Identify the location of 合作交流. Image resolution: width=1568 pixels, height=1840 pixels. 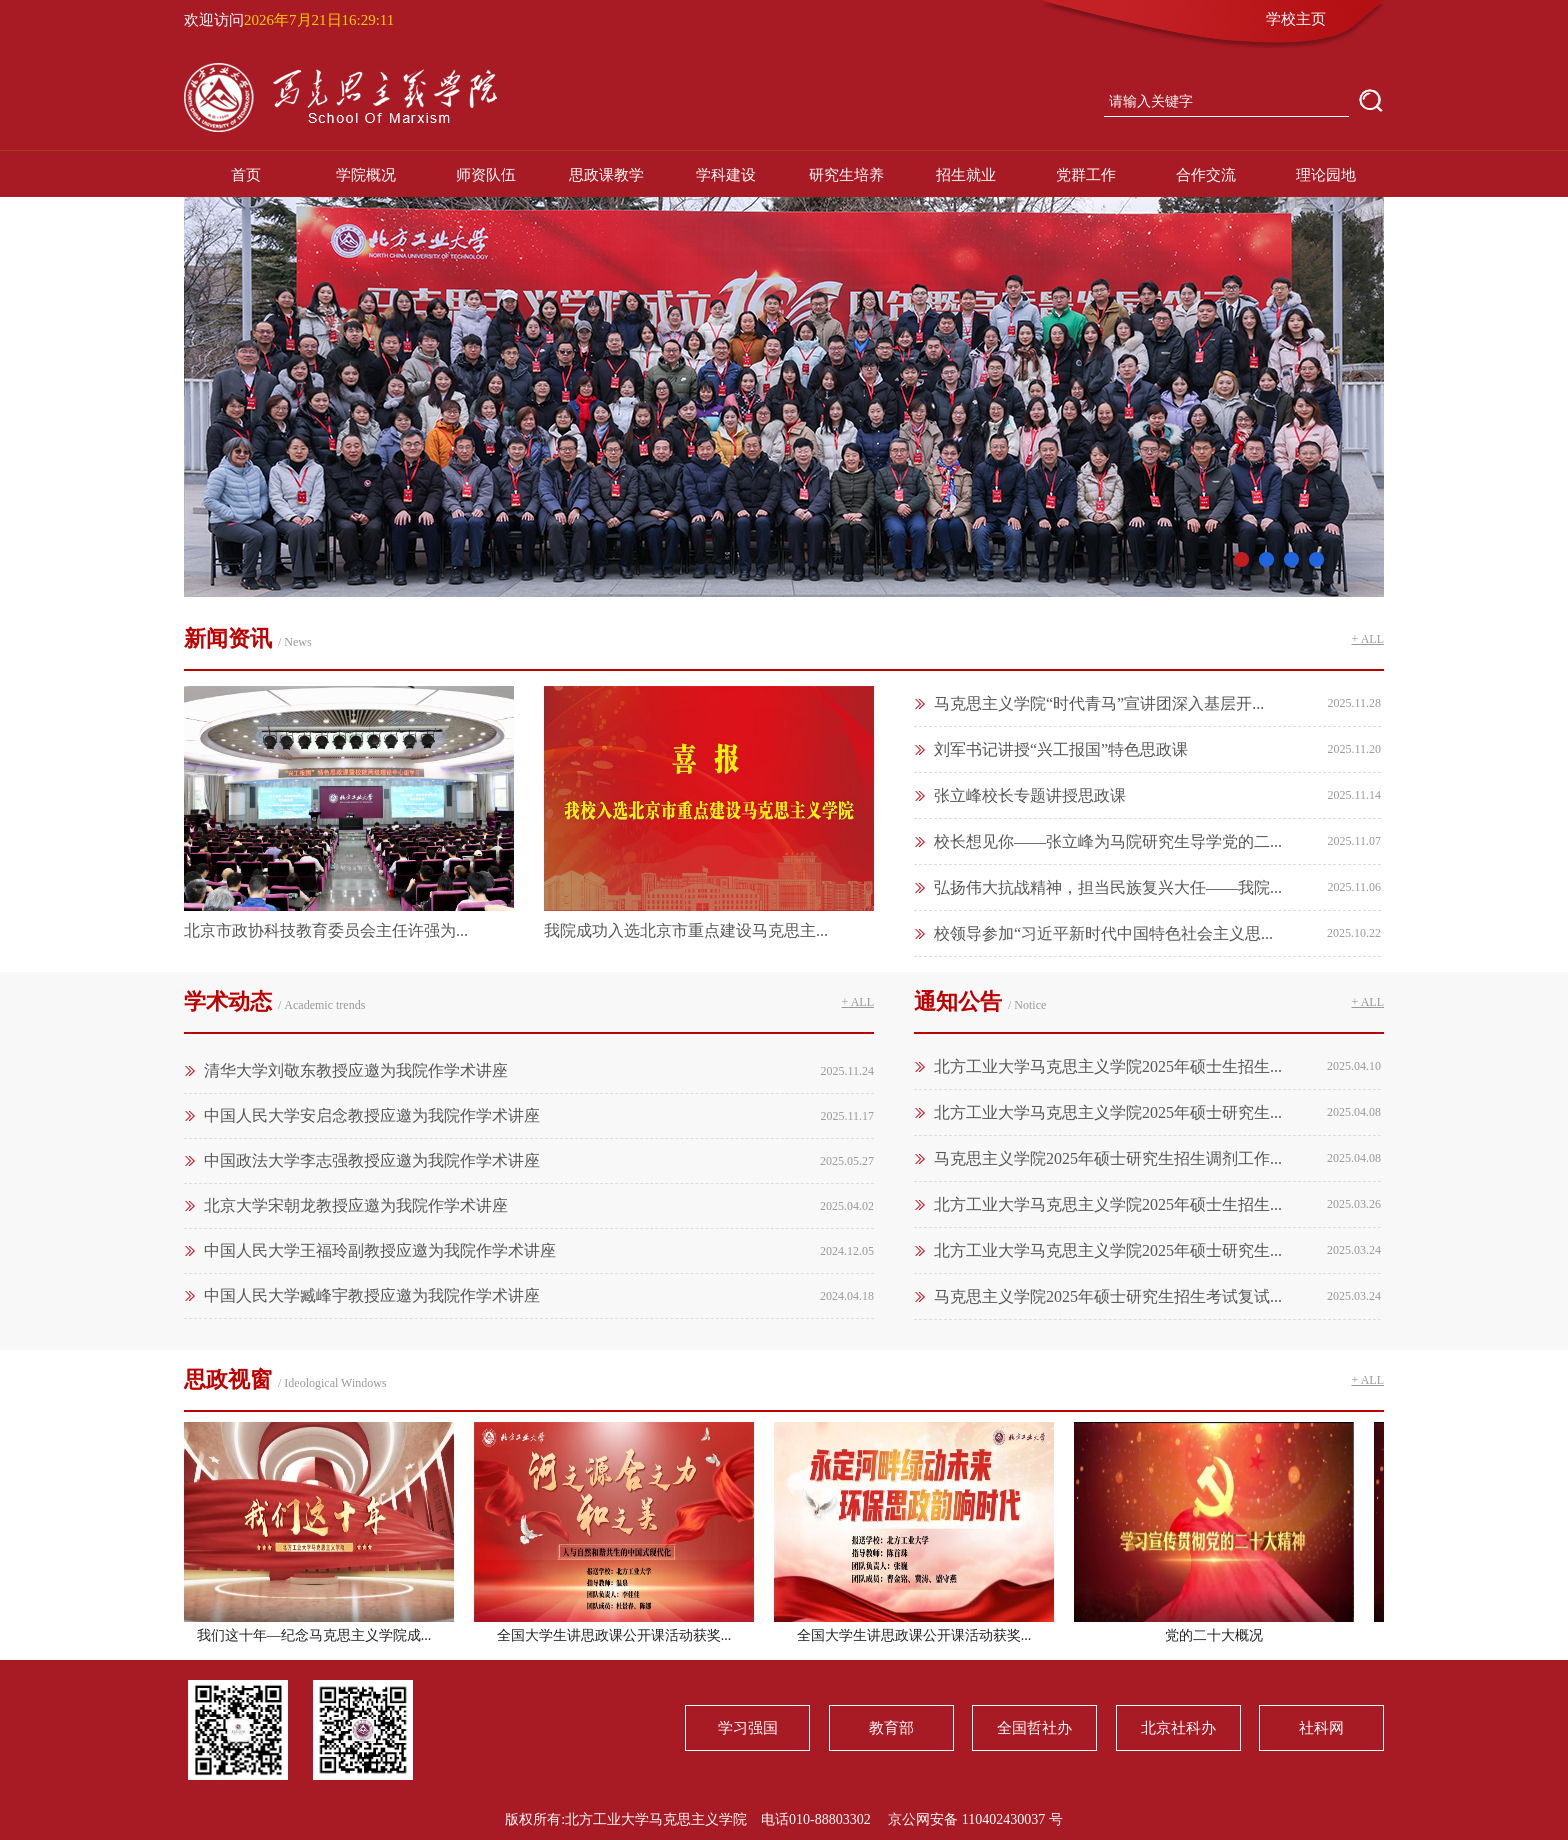
(1206, 175).